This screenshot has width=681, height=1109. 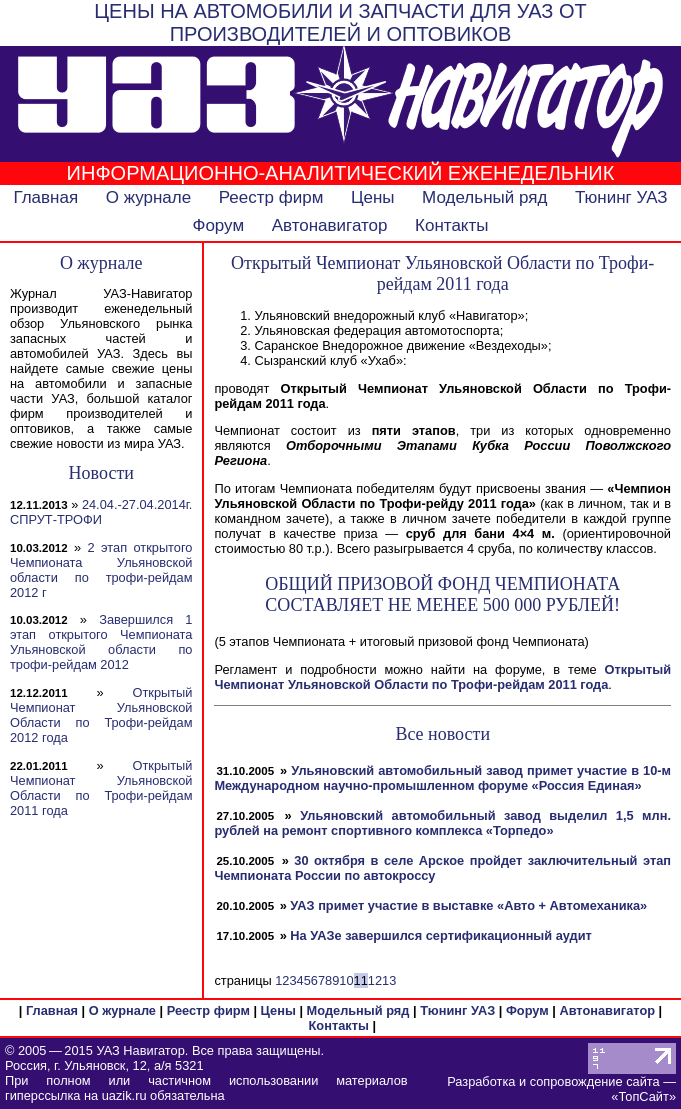 I want to click on Завершился 1 этап открытого Чемпионата Ульяновской области по трофи-рейдам 2012, so click(x=101, y=642).